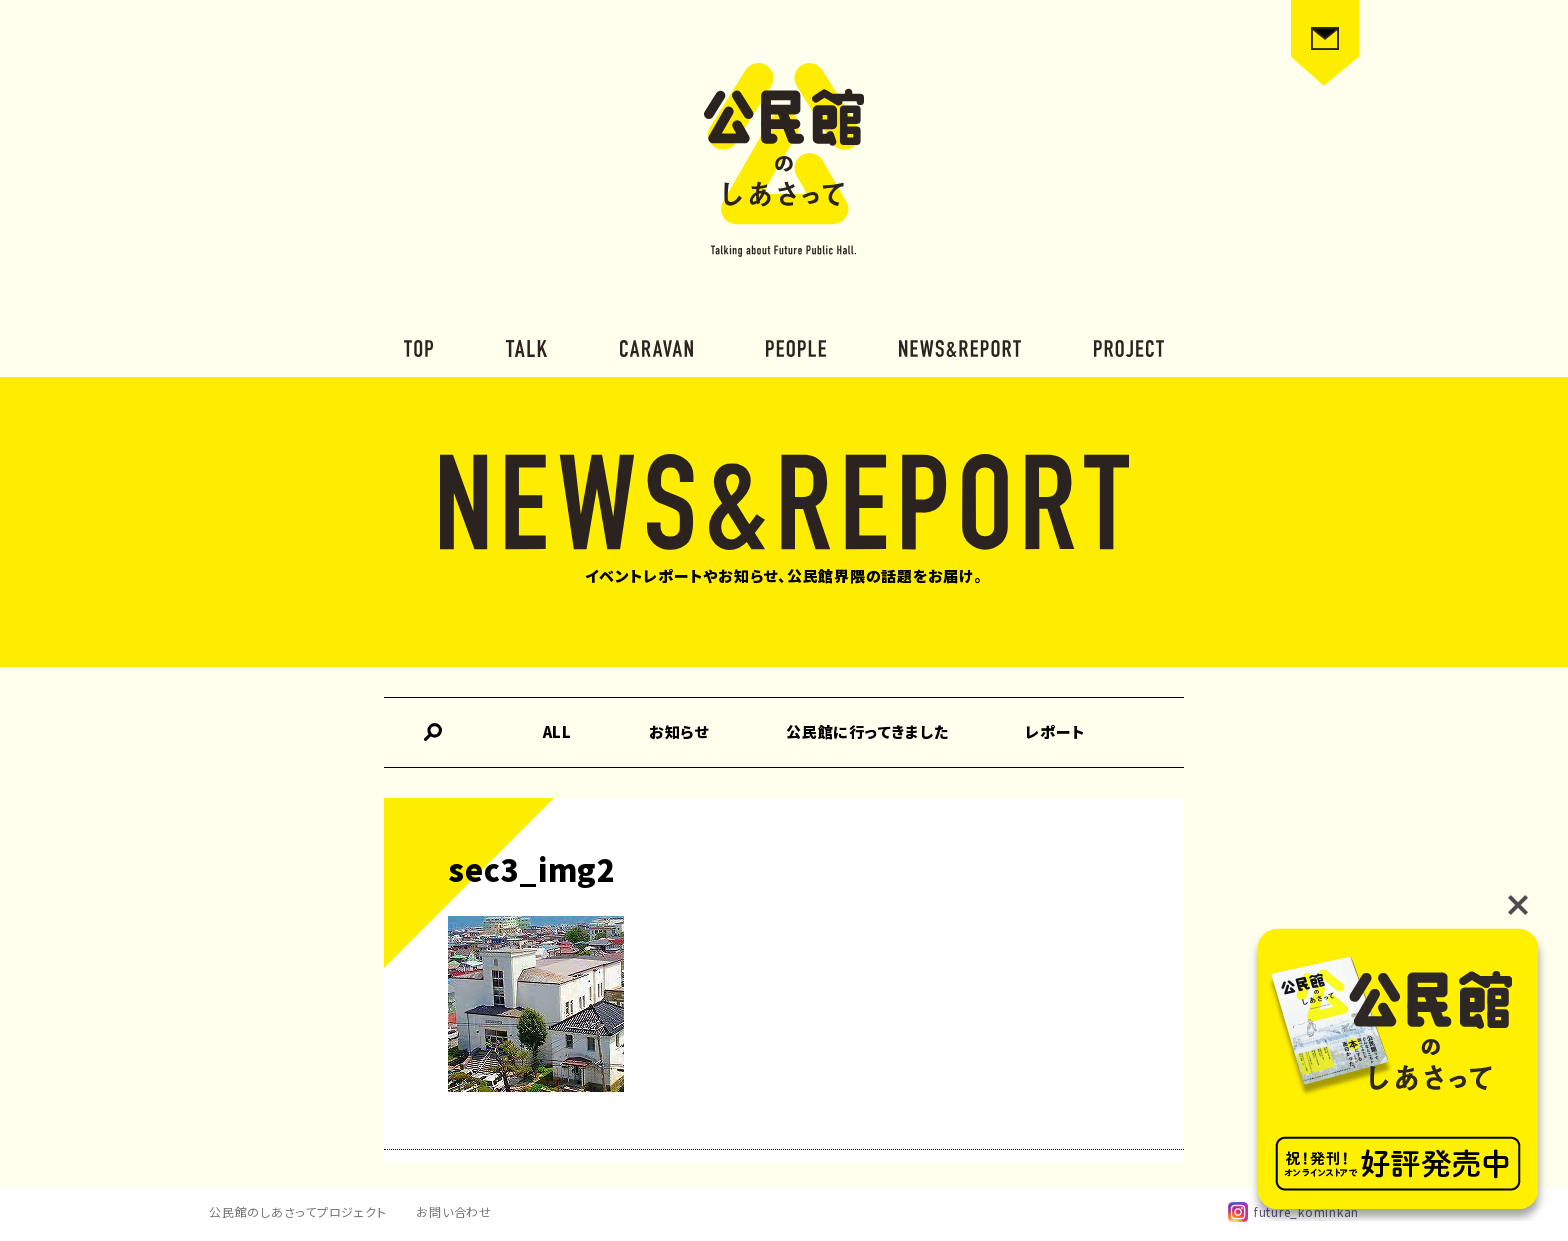 This screenshot has height=1241, width=1568. What do you see at coordinates (557, 731) in the screenshot?
I see `ALL` at bounding box center [557, 731].